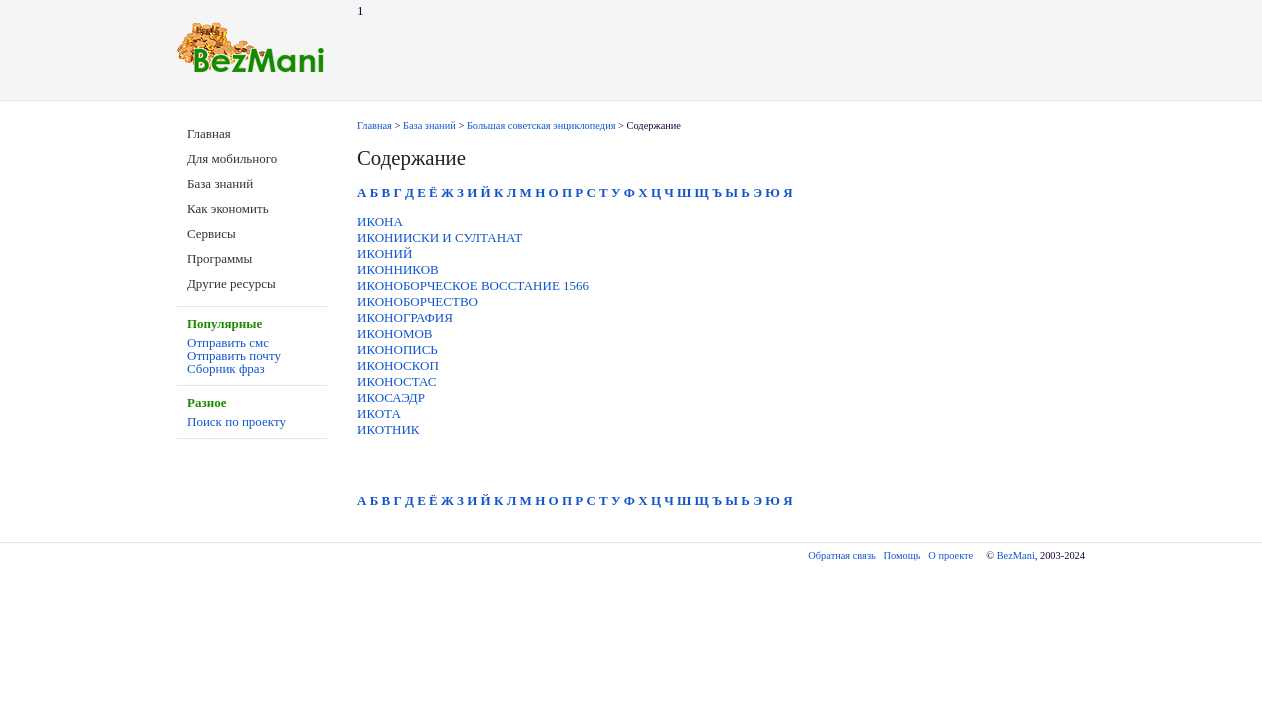  What do you see at coordinates (391, 397) in the screenshot?
I see `ИКОСАЭДР` at bounding box center [391, 397].